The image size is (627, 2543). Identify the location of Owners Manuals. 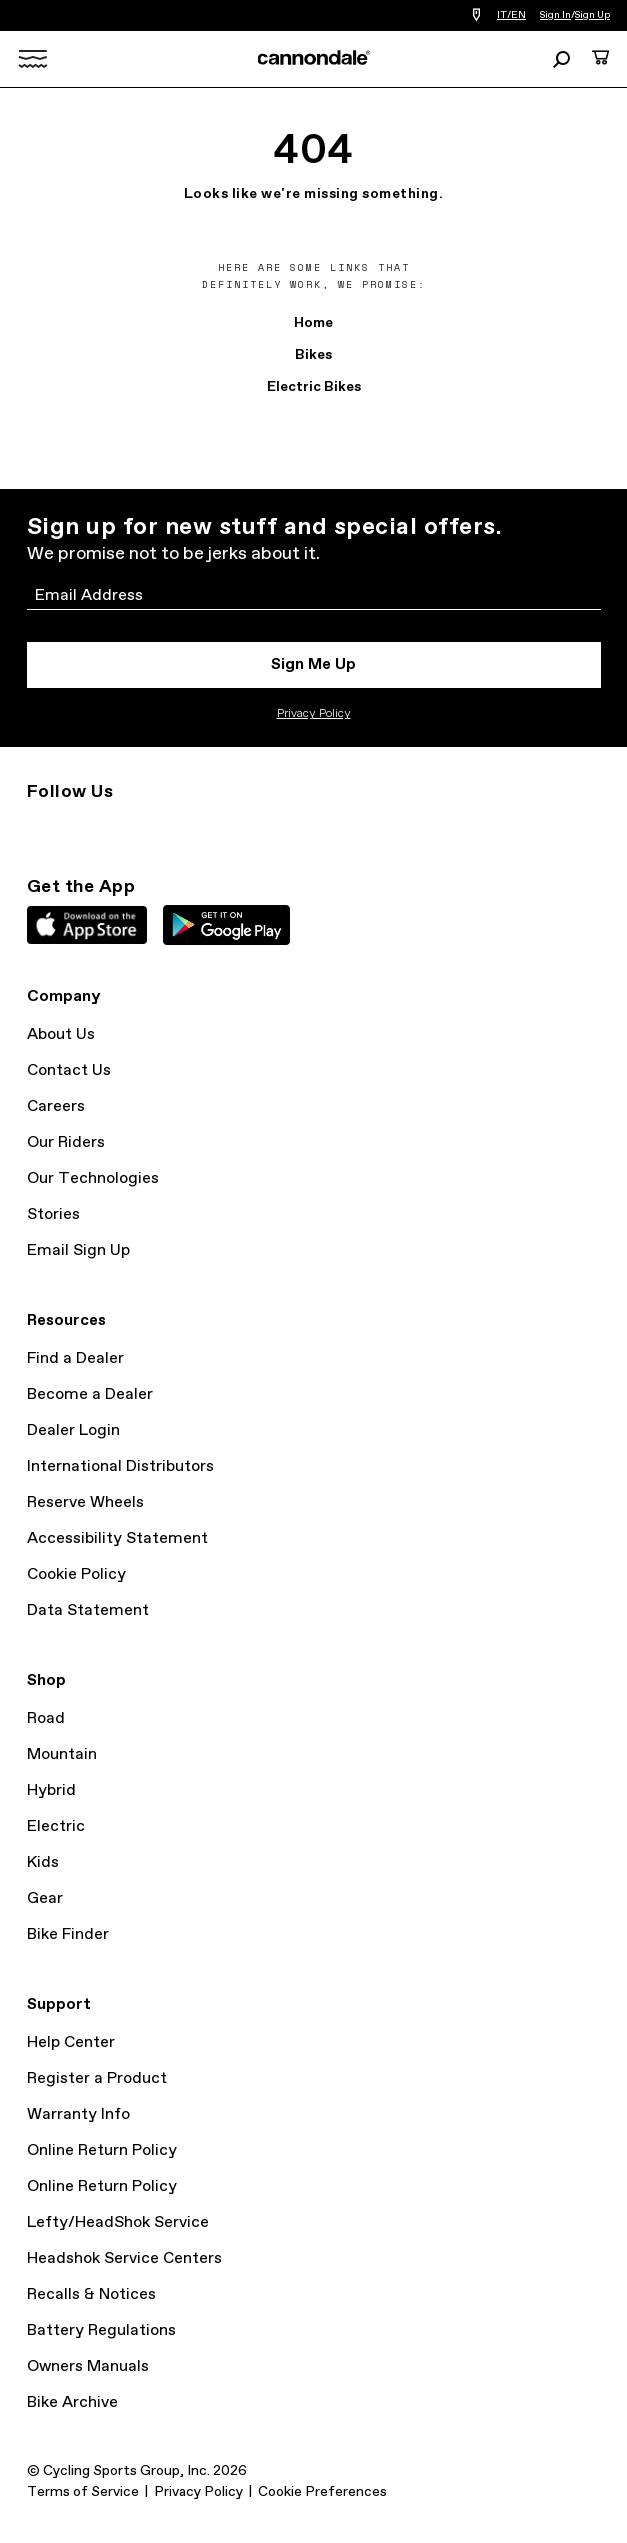
(88, 2366).